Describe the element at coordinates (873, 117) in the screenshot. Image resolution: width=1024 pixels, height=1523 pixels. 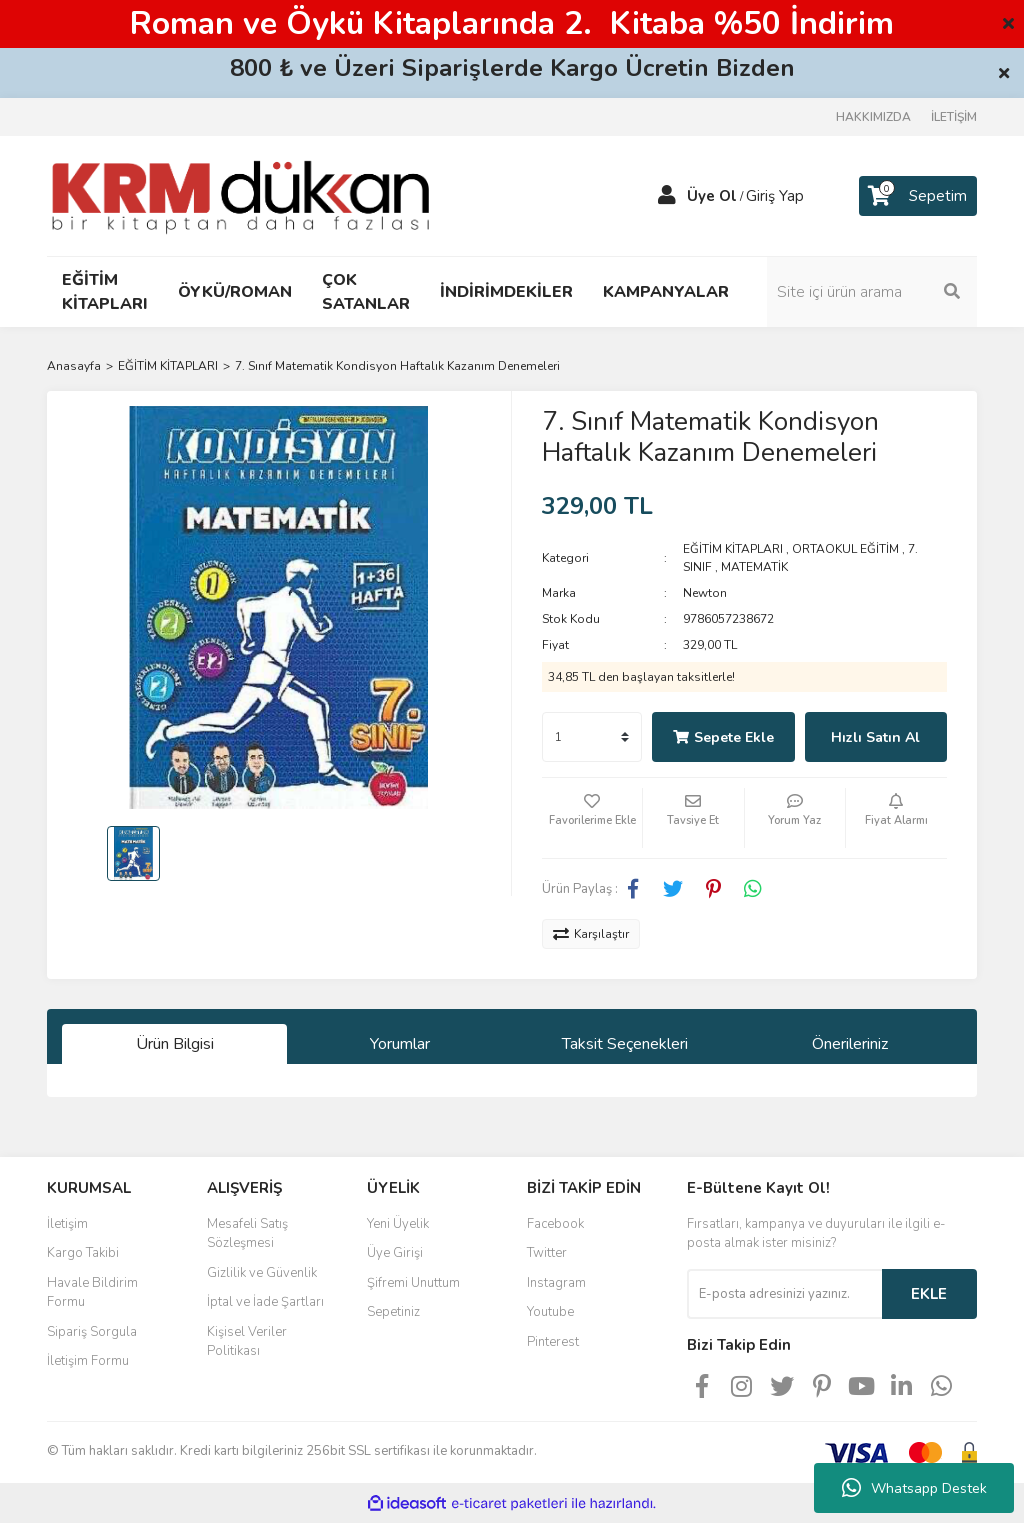
I see `HAKKIMIZDA` at that location.